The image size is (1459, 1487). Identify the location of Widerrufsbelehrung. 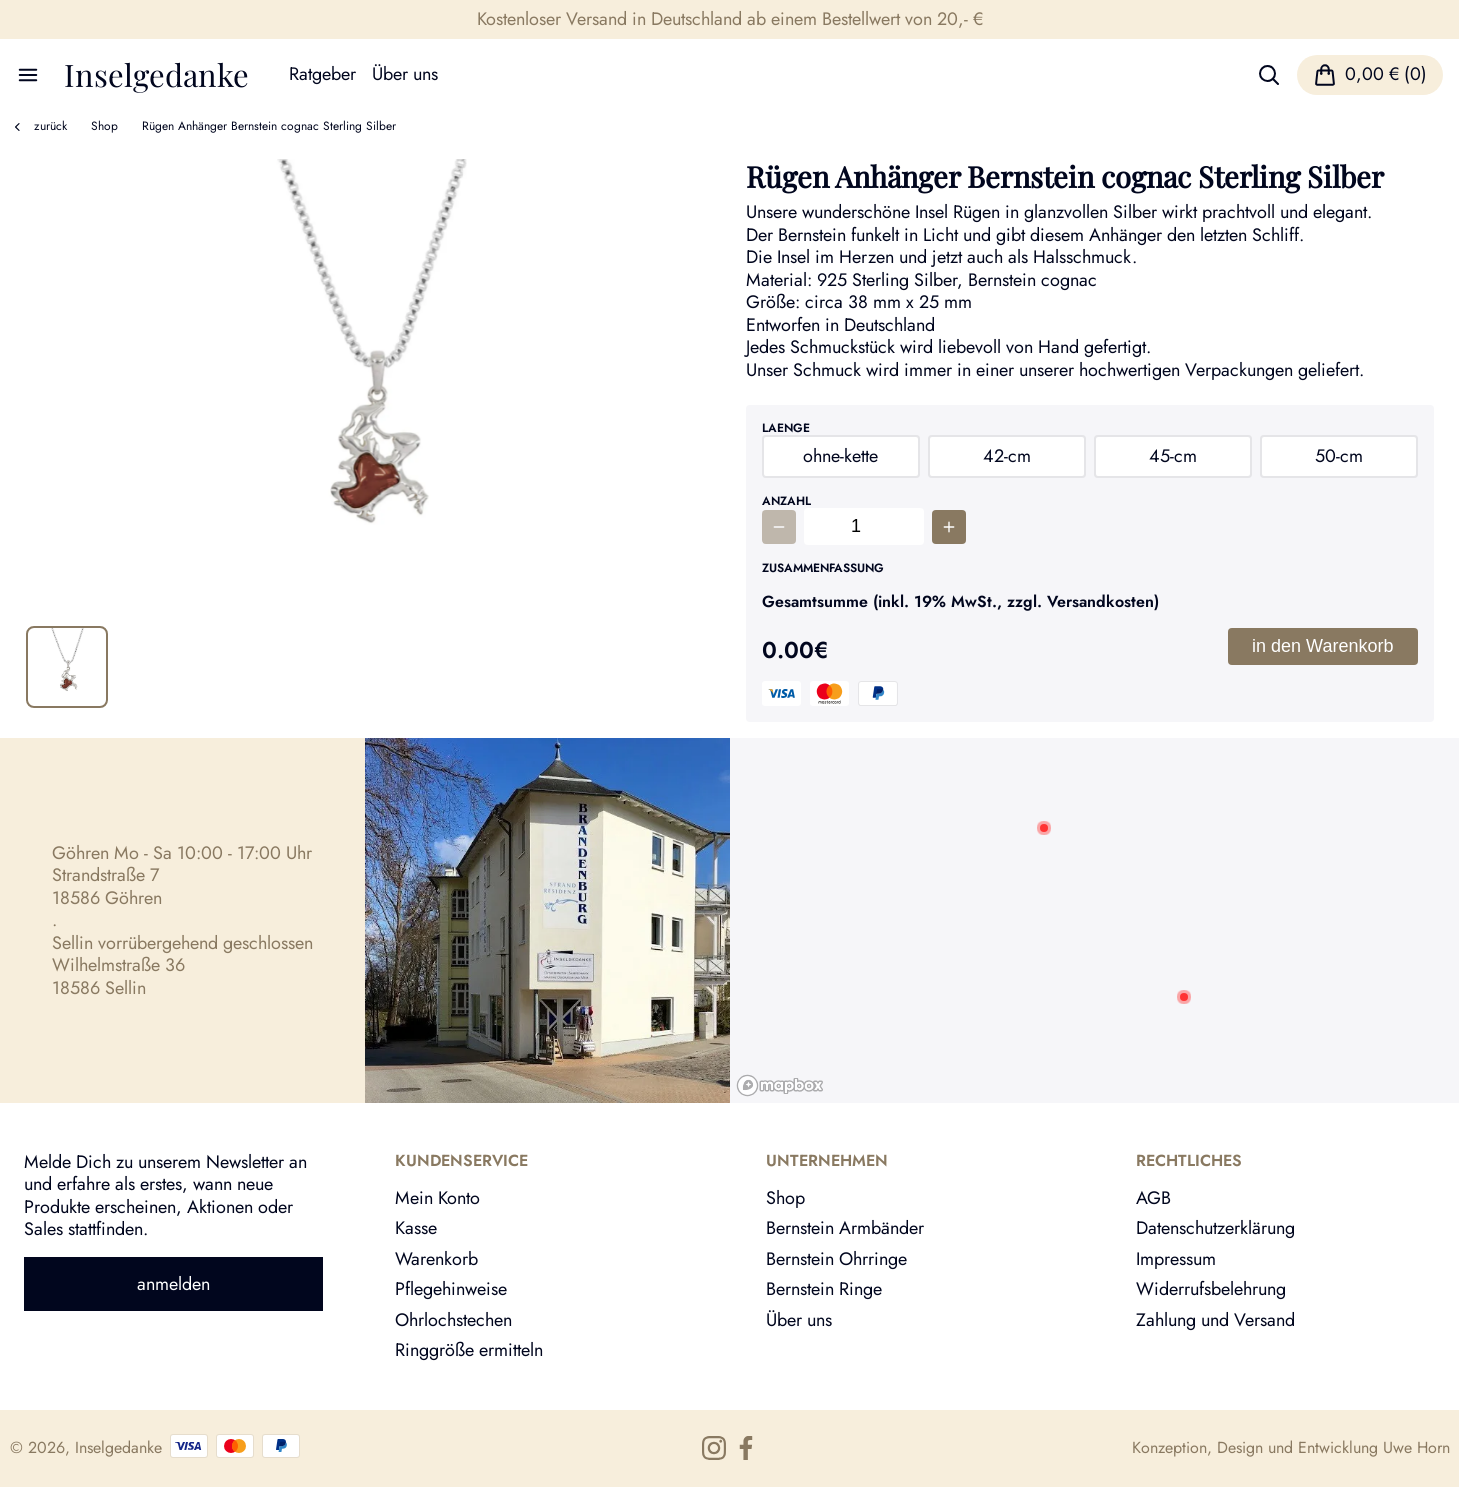
(1211, 1289).